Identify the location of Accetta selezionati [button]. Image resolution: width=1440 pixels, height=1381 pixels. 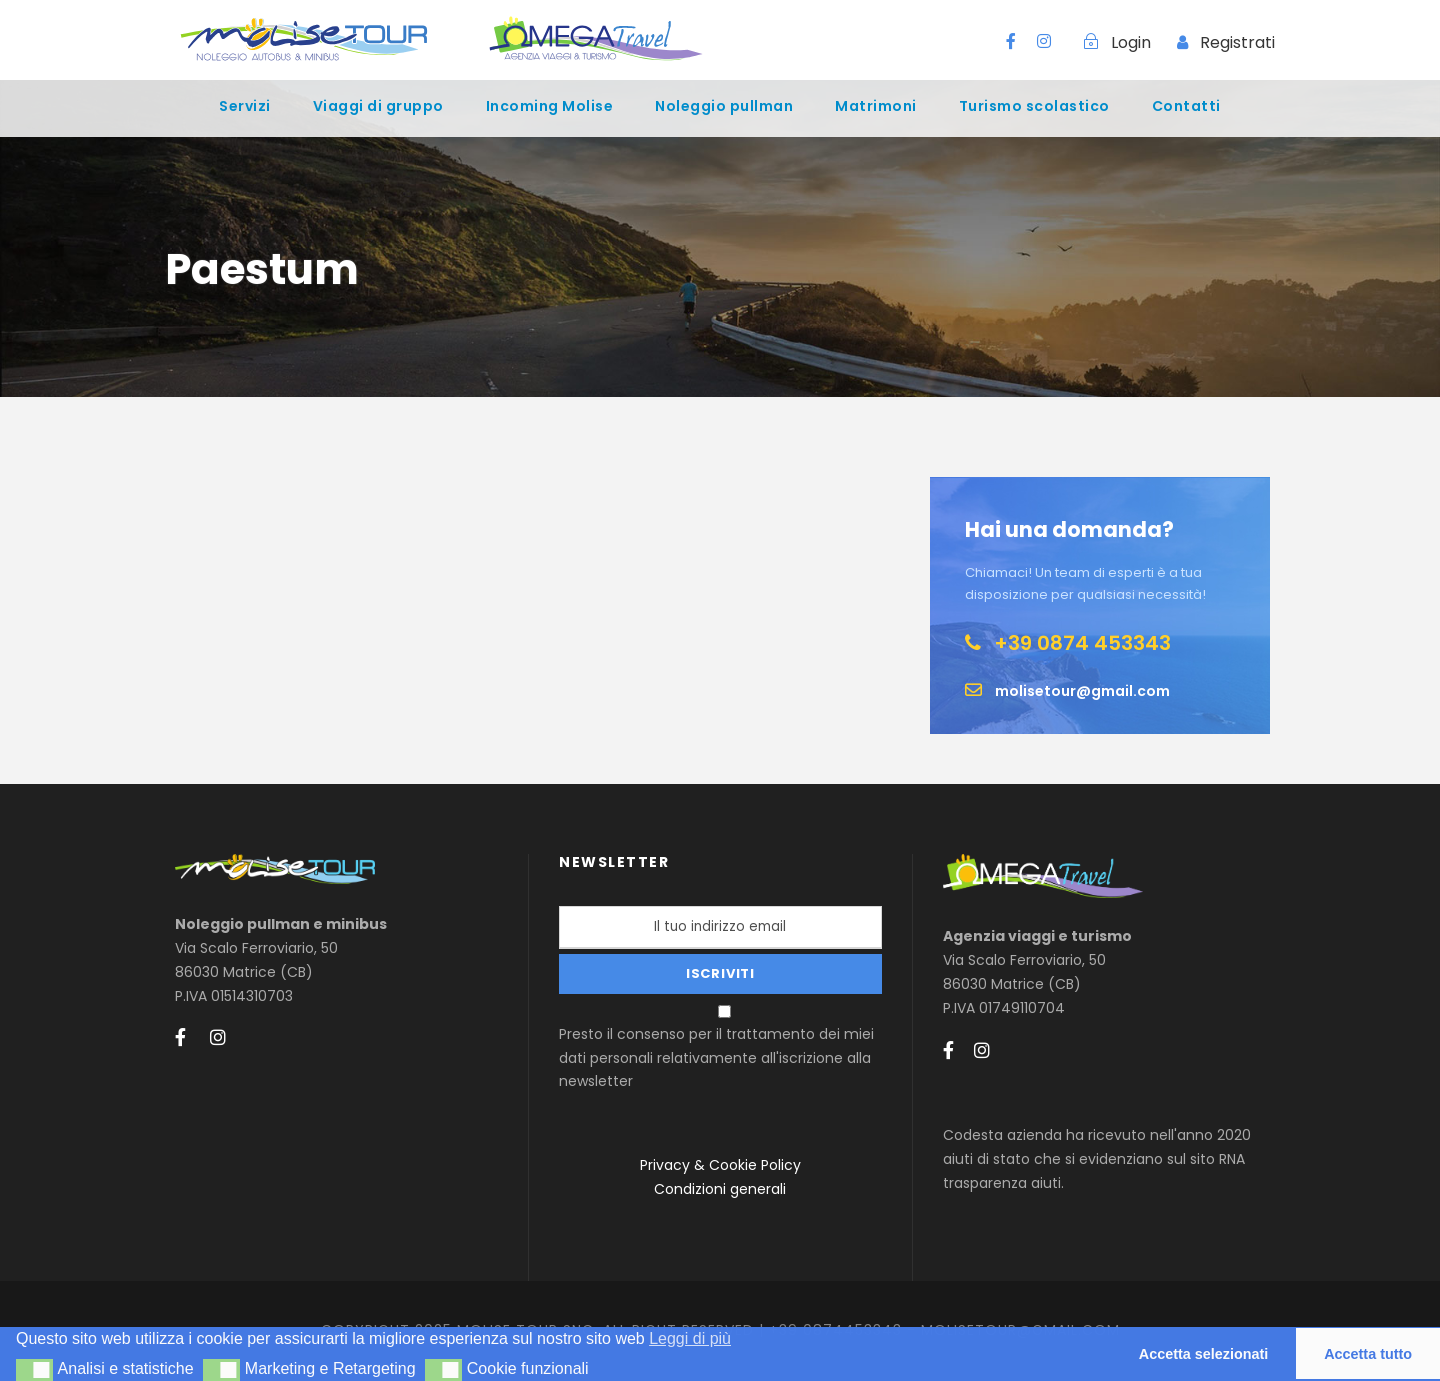
(1204, 1354).